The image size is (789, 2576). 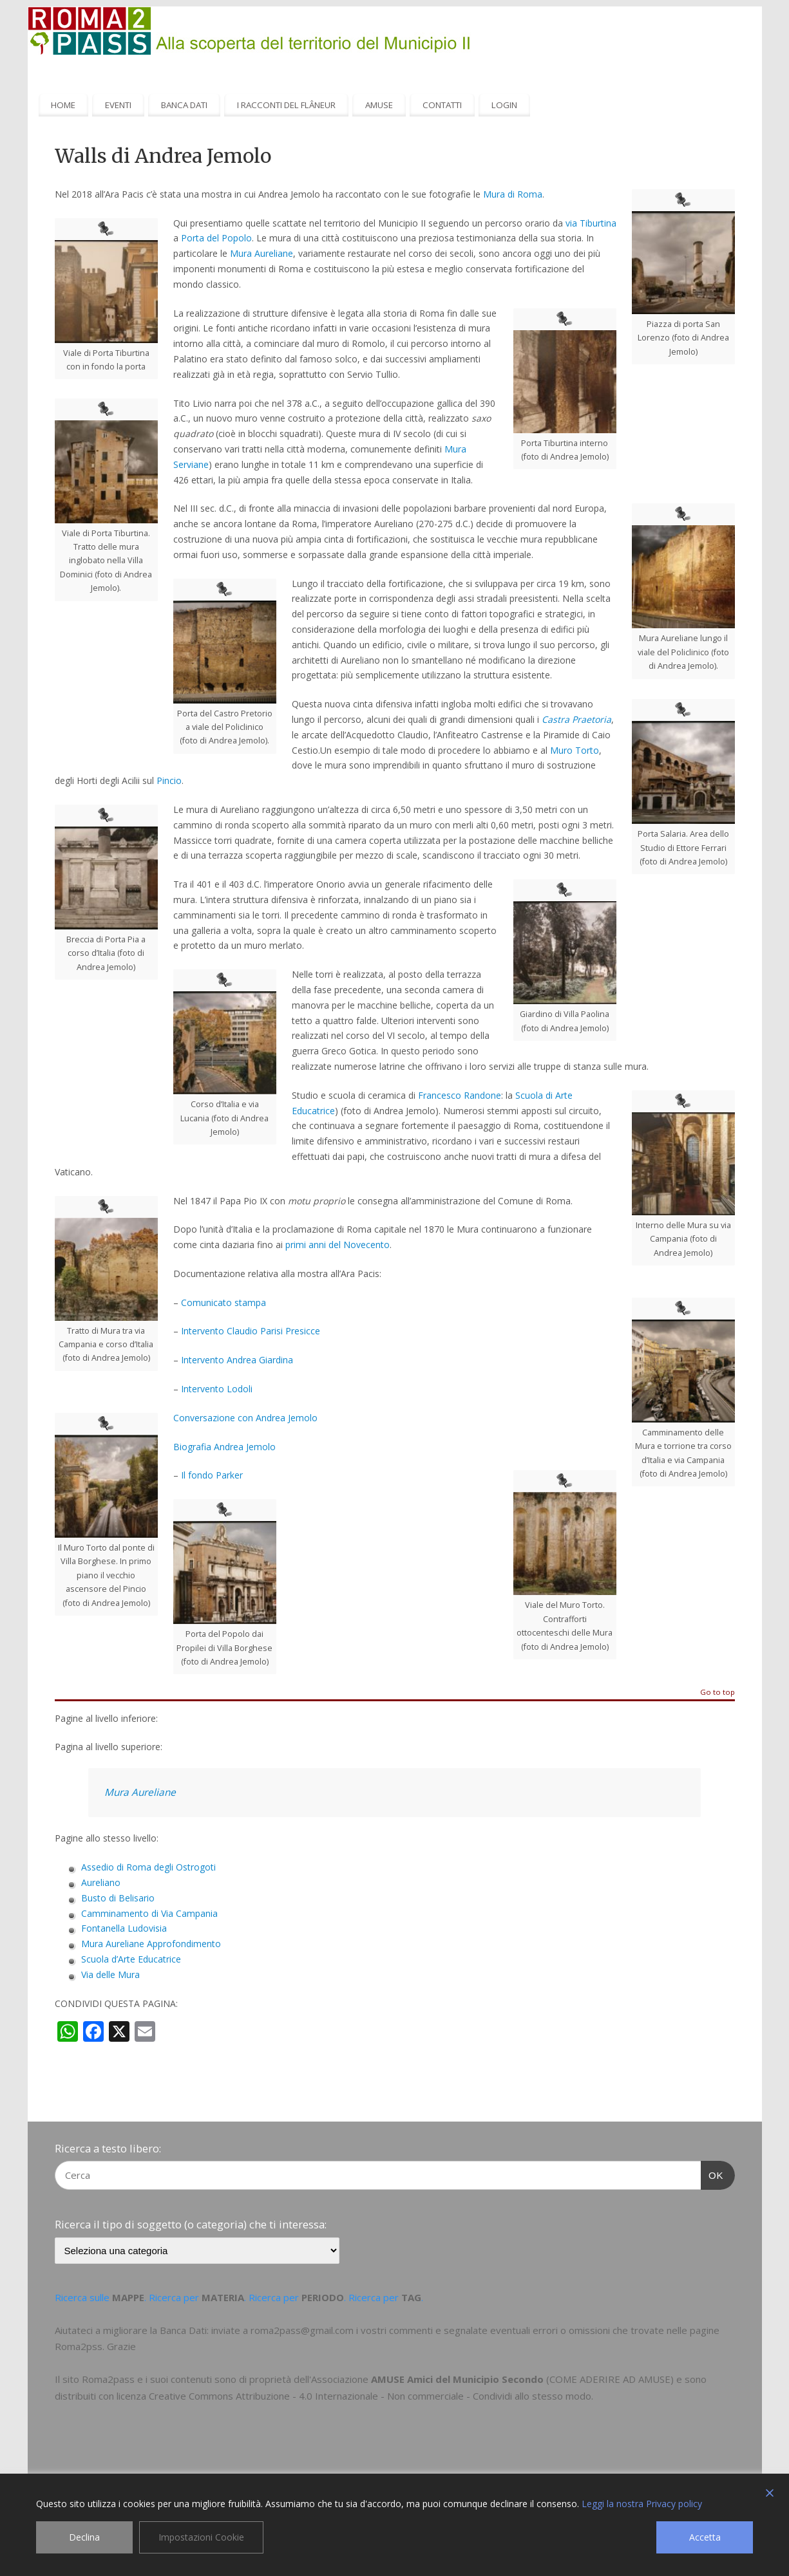 I want to click on Aureliano, so click(x=100, y=1882).